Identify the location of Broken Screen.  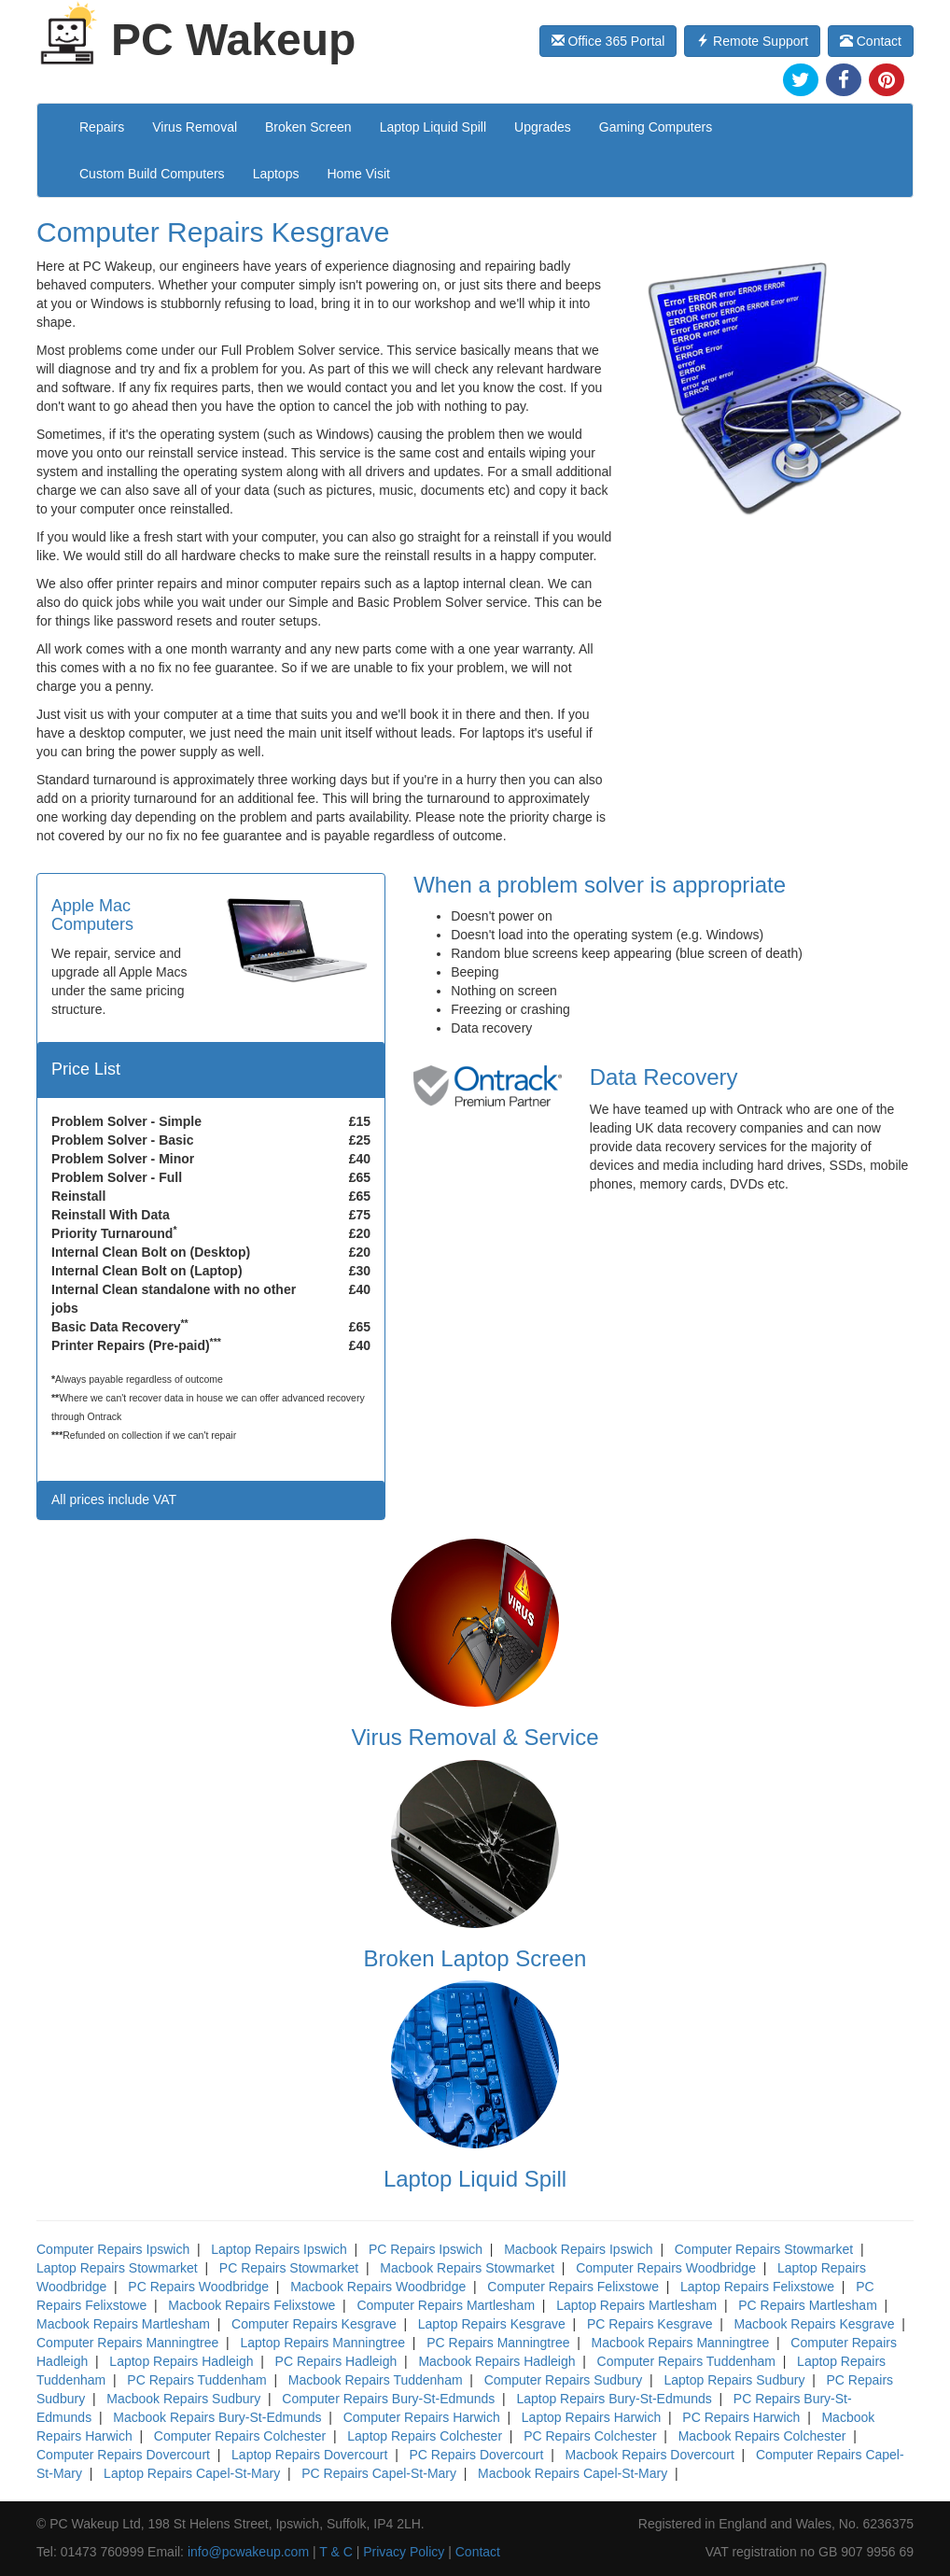
(308, 127).